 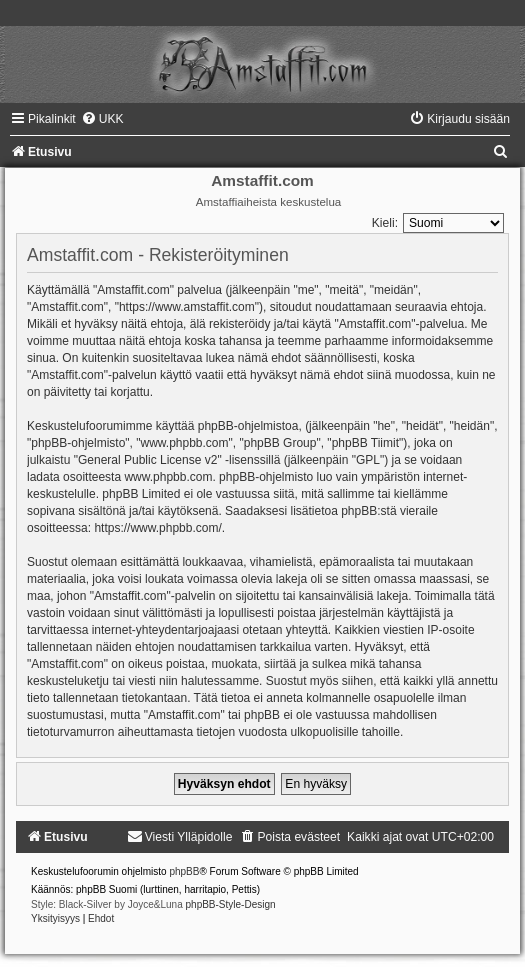 I want to click on phpBB-Style-Design, so click(x=231, y=904).